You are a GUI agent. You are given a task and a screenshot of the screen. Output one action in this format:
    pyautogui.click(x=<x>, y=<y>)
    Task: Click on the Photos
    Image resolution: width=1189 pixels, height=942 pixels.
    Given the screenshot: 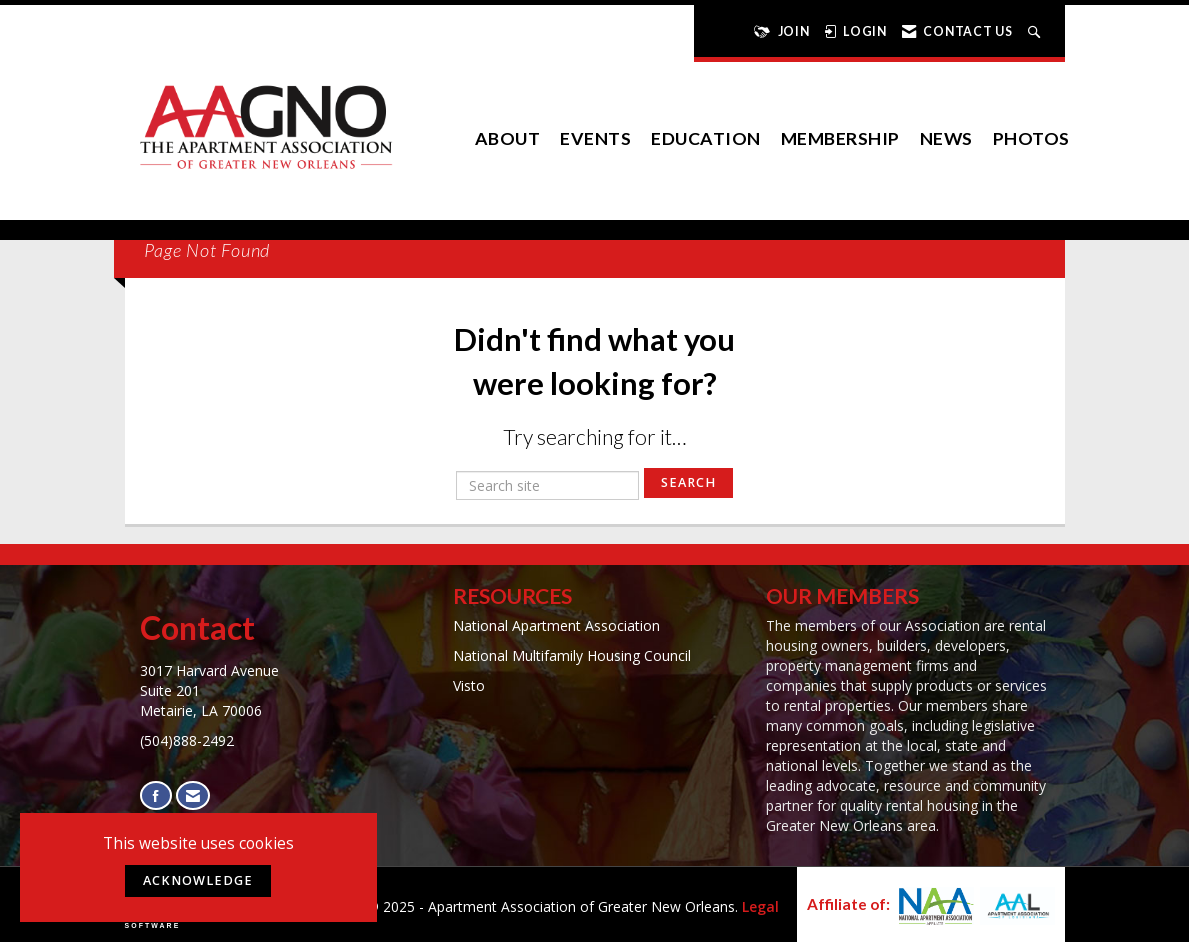 What is the action you would take?
    pyautogui.click(x=1031, y=138)
    